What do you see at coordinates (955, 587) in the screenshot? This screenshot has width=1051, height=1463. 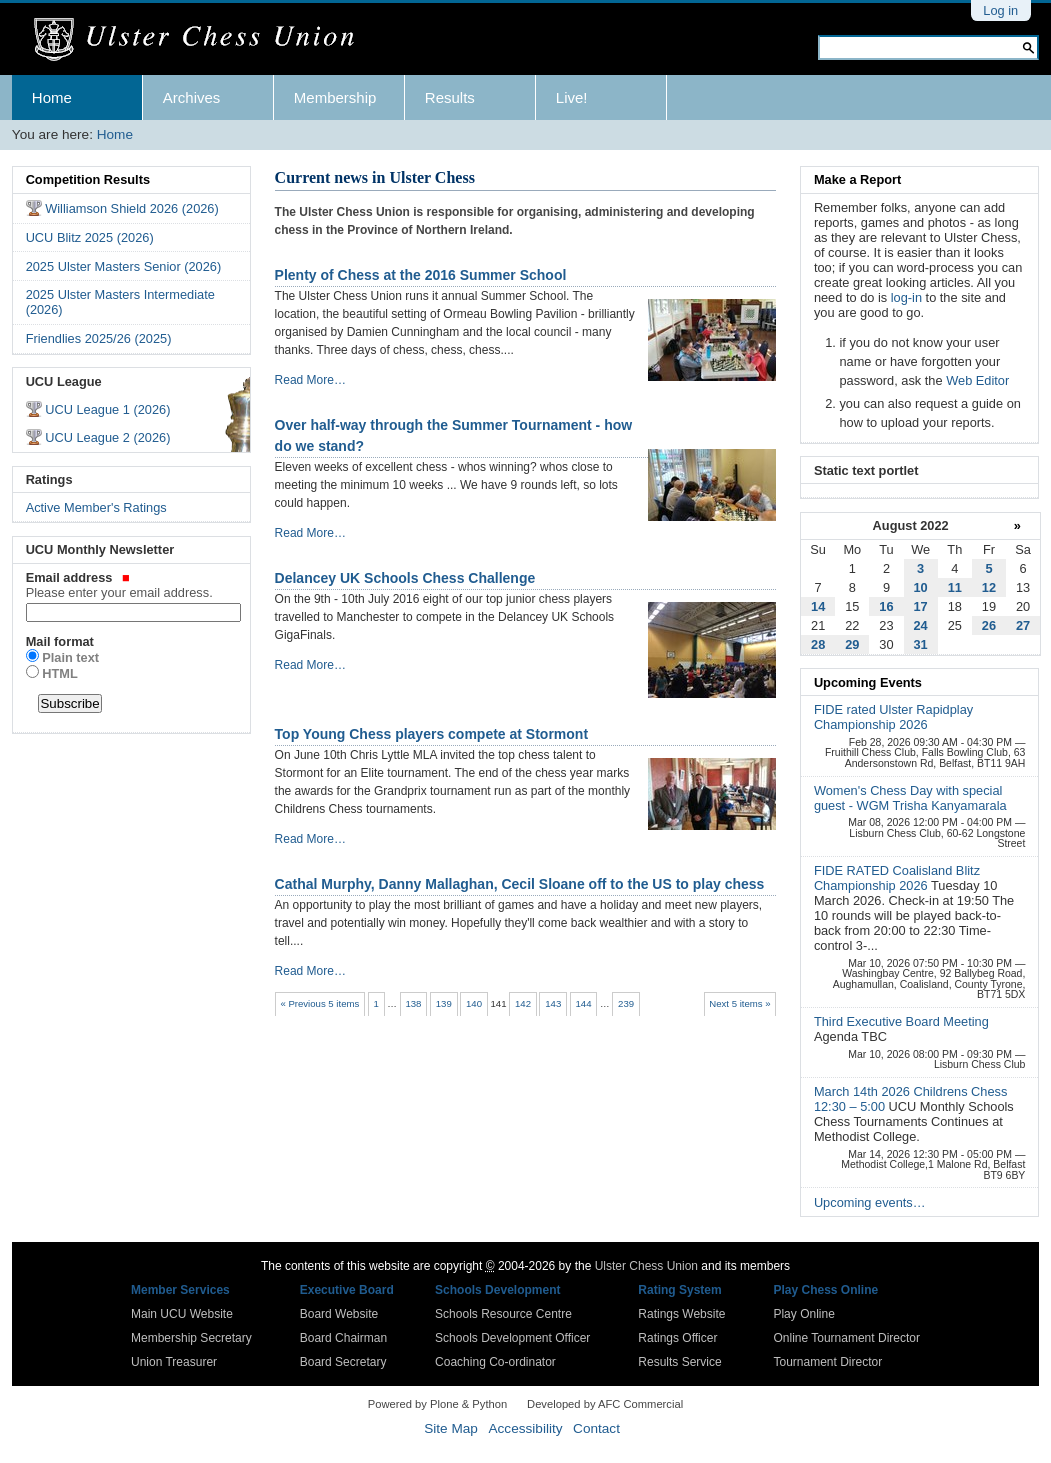 I see `11` at bounding box center [955, 587].